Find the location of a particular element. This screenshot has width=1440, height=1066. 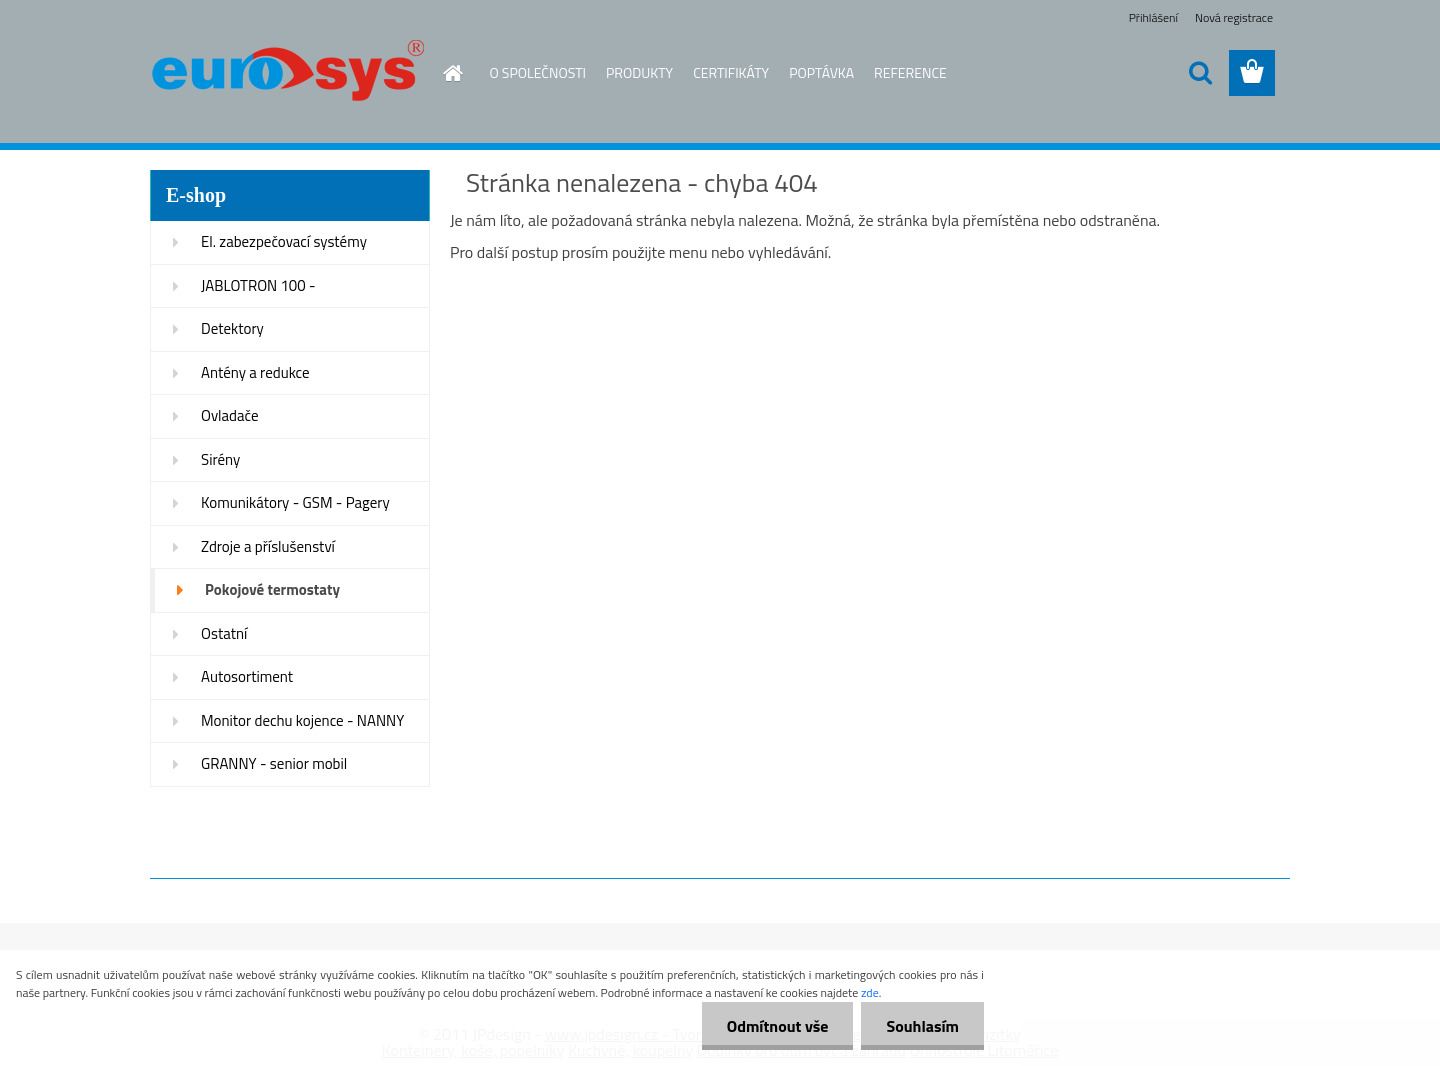

Odmítnout vše is located at coordinates (778, 1026).